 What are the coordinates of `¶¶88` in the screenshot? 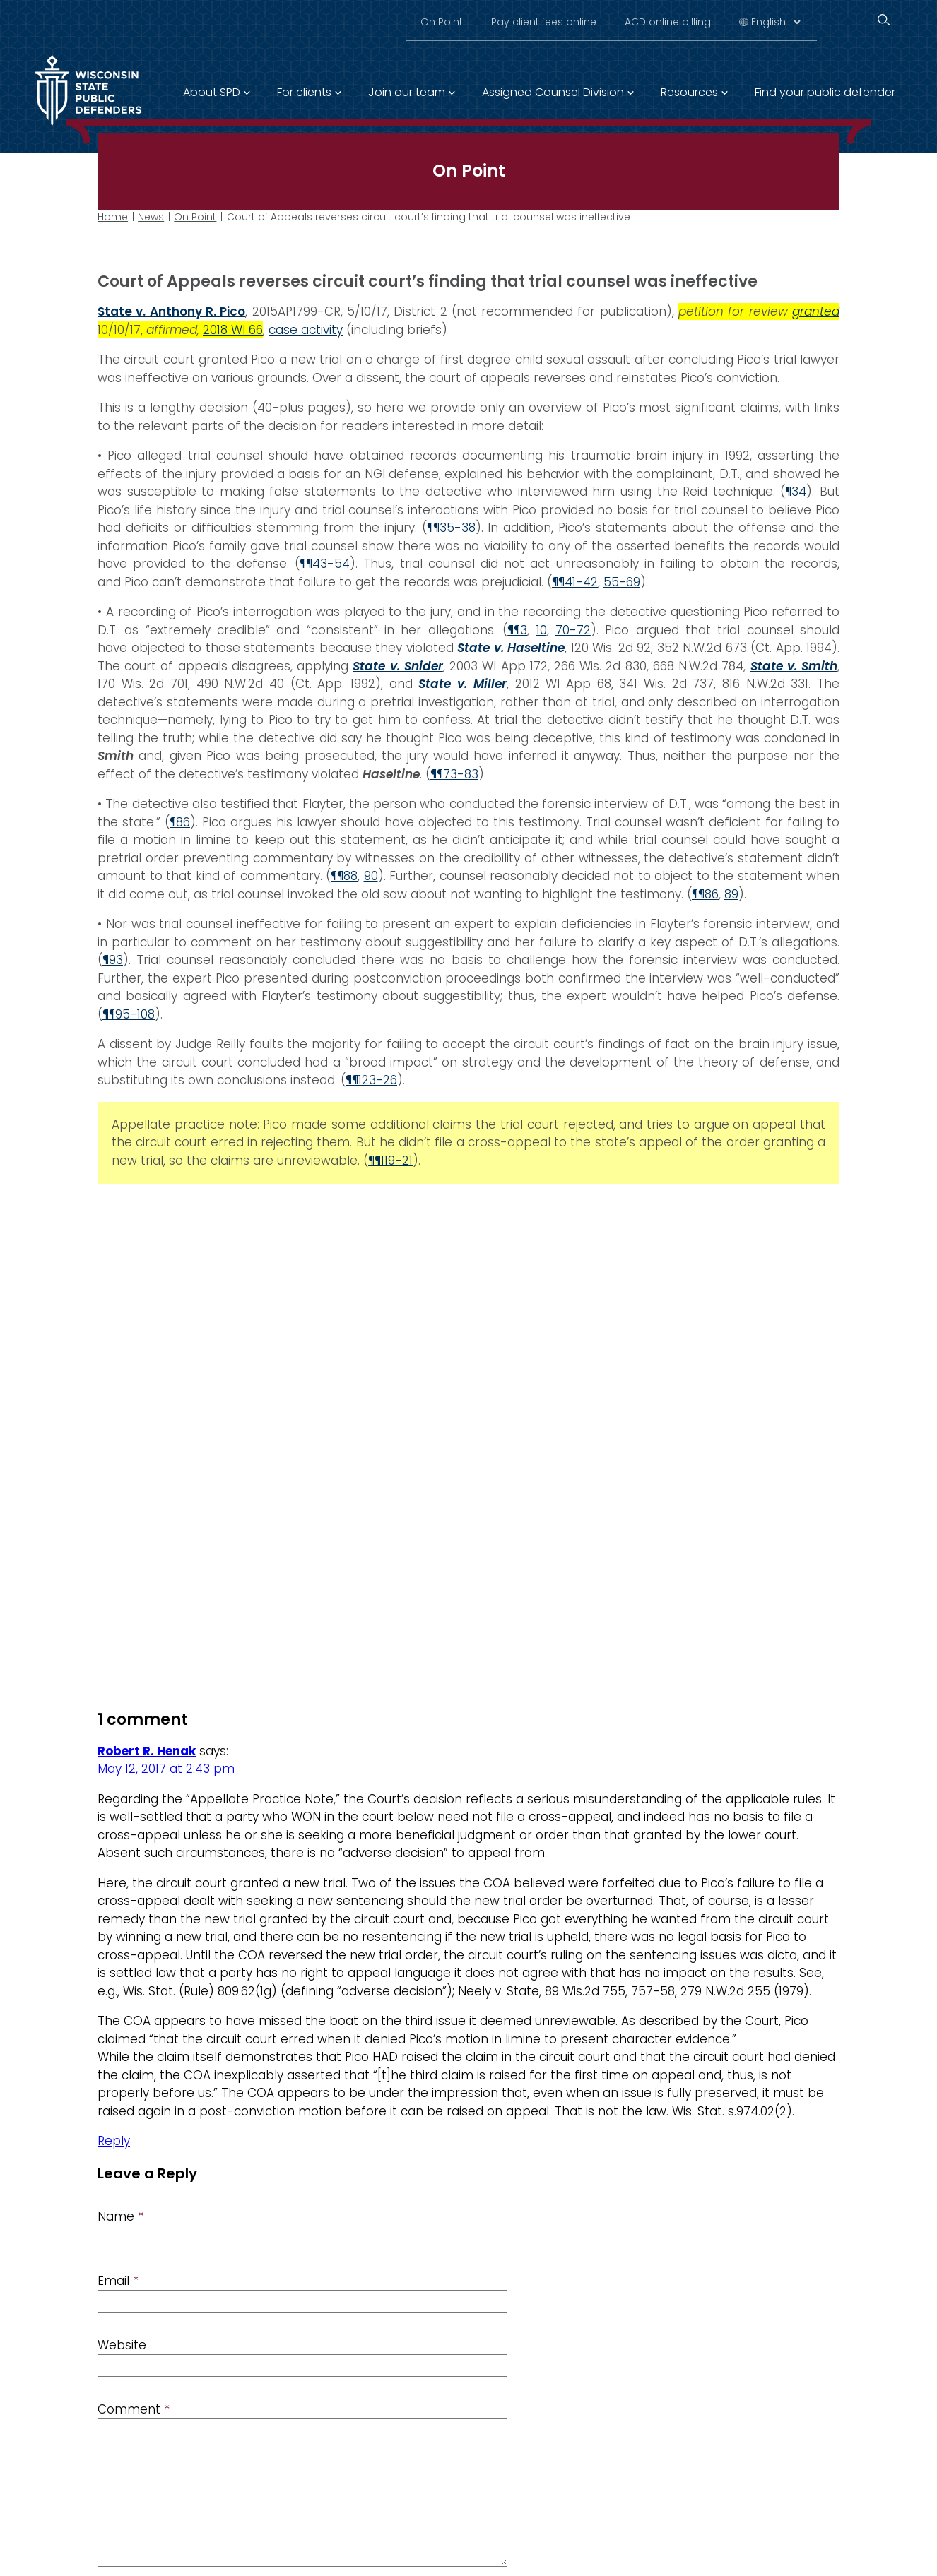 It's located at (344, 875).